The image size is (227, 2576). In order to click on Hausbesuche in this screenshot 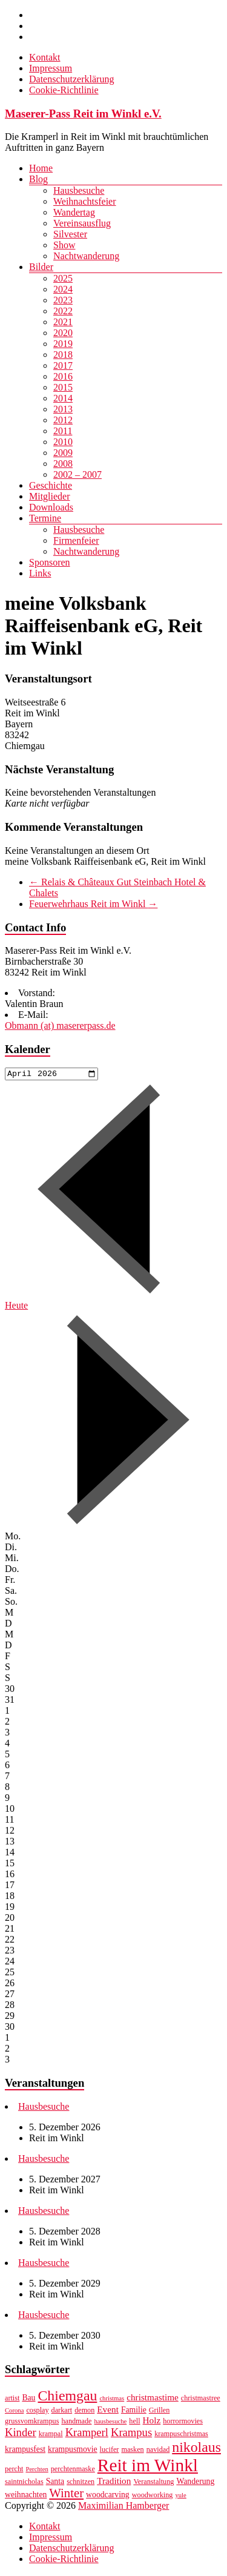, I will do `click(78, 190)`.